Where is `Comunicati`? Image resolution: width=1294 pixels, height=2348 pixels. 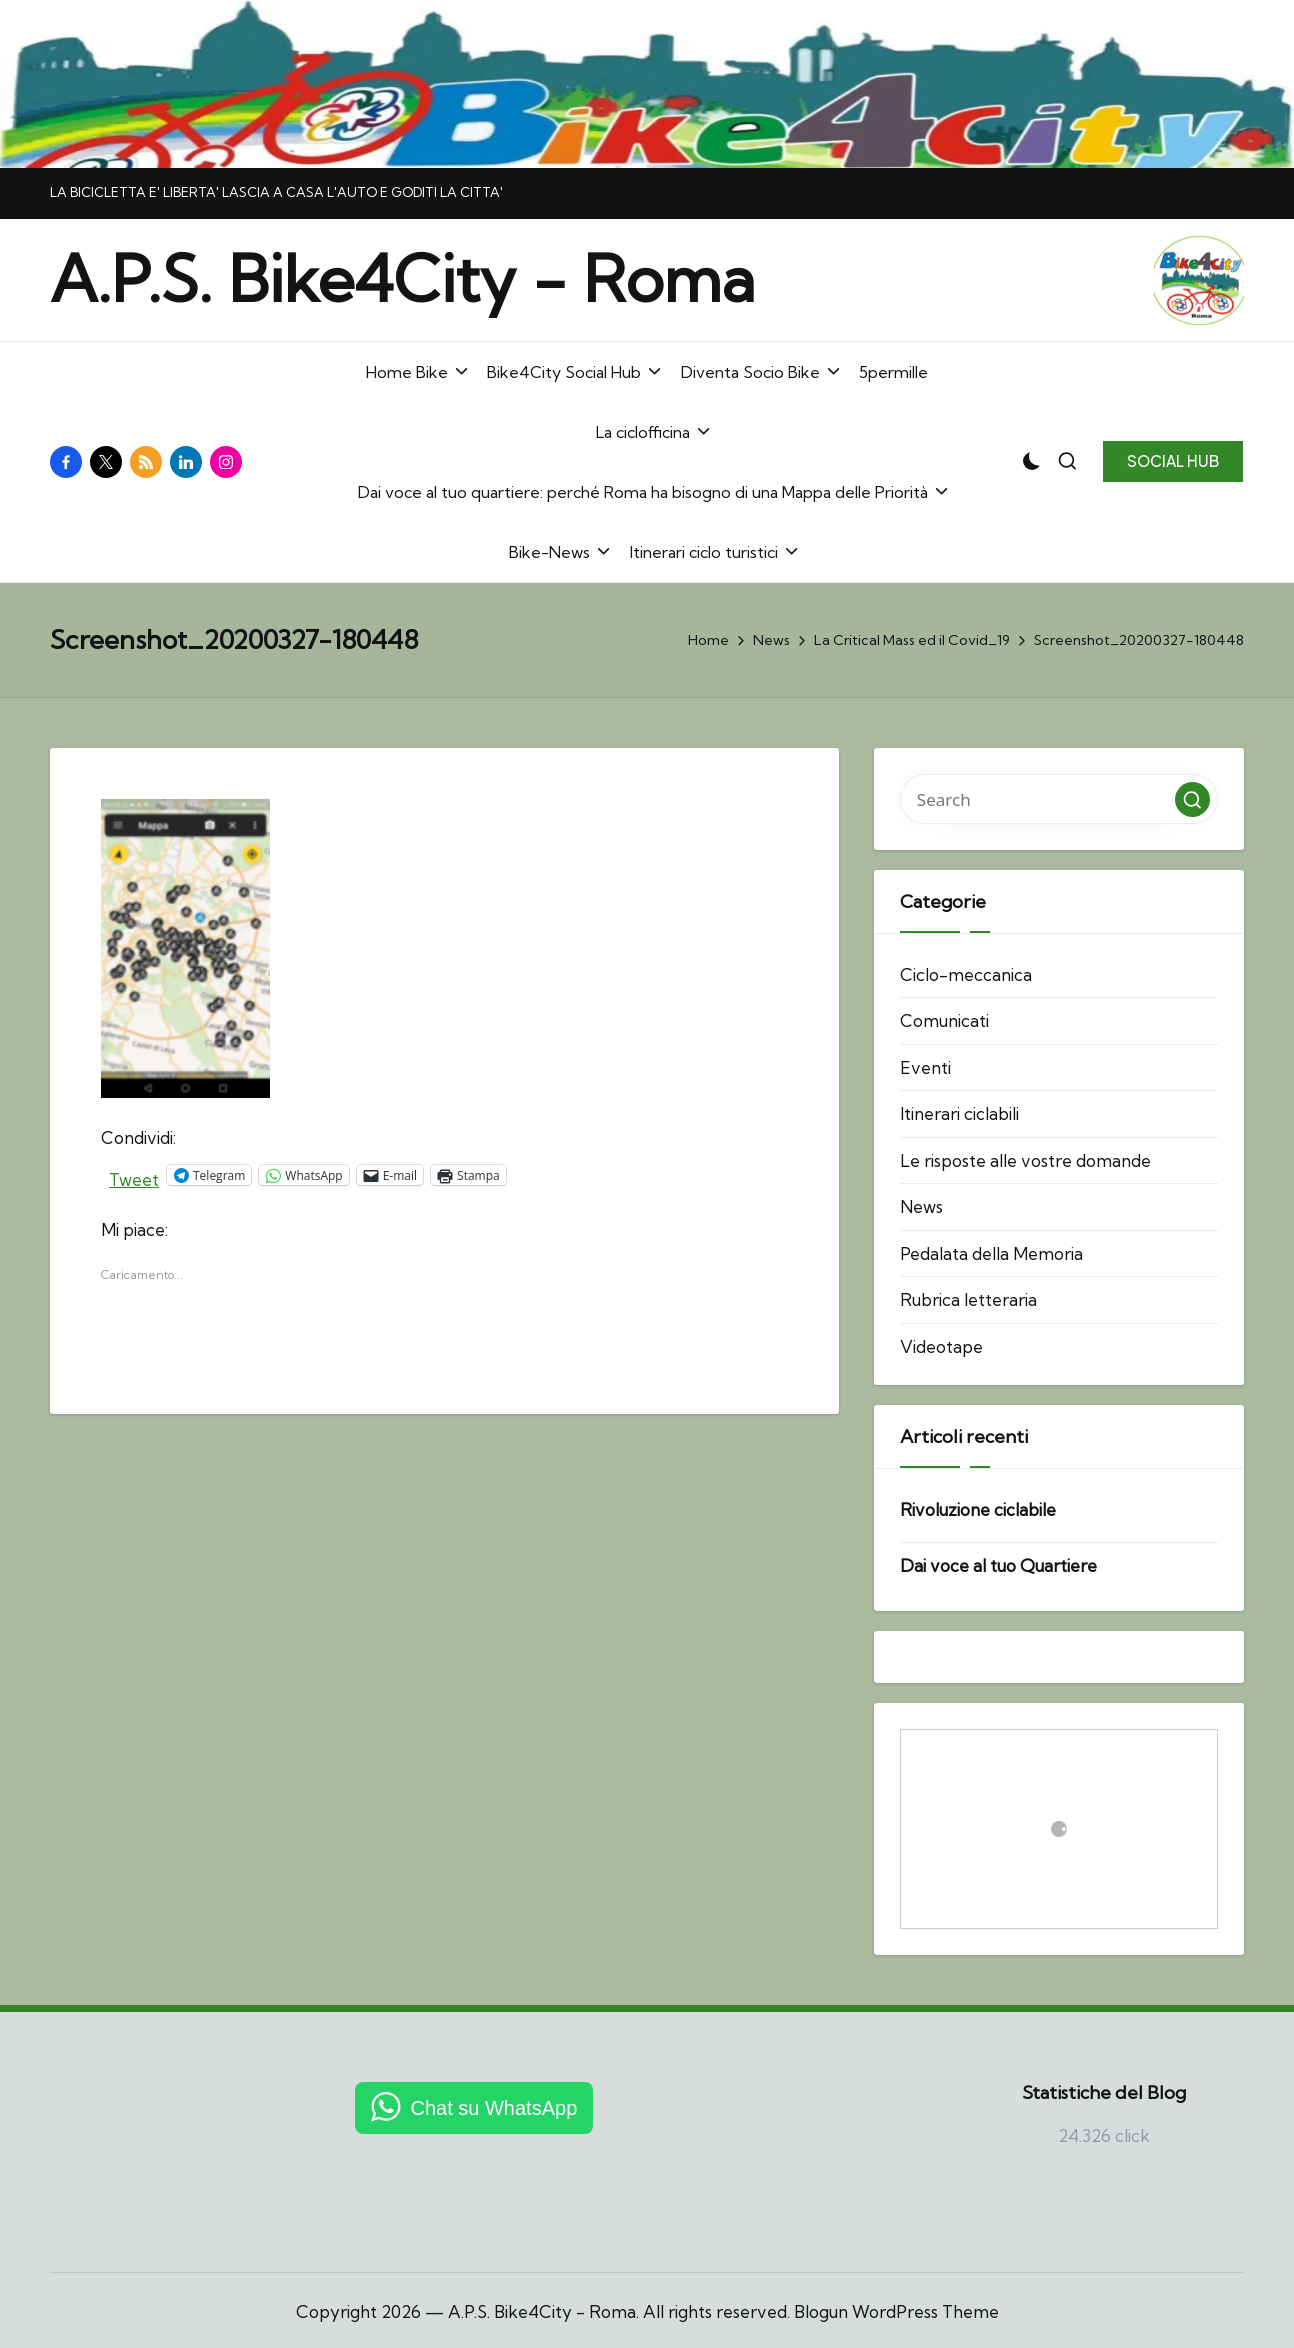 Comunicati is located at coordinates (944, 1020).